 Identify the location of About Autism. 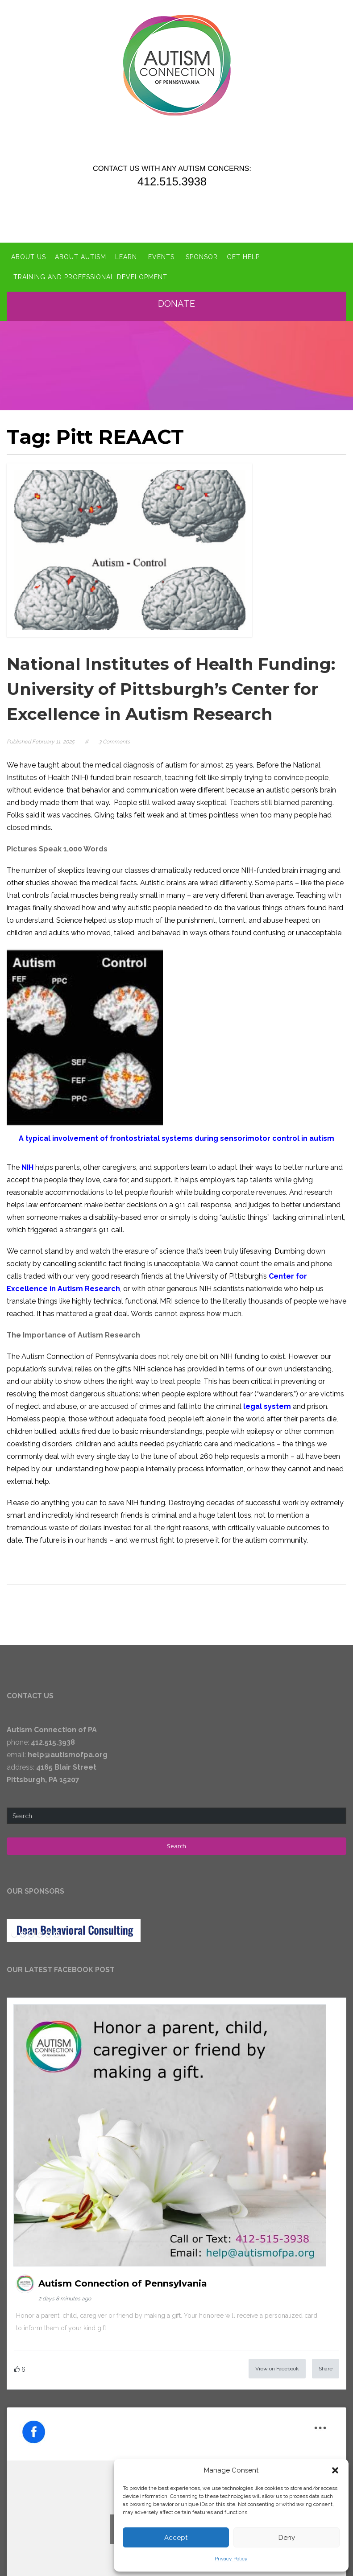
(80, 256).